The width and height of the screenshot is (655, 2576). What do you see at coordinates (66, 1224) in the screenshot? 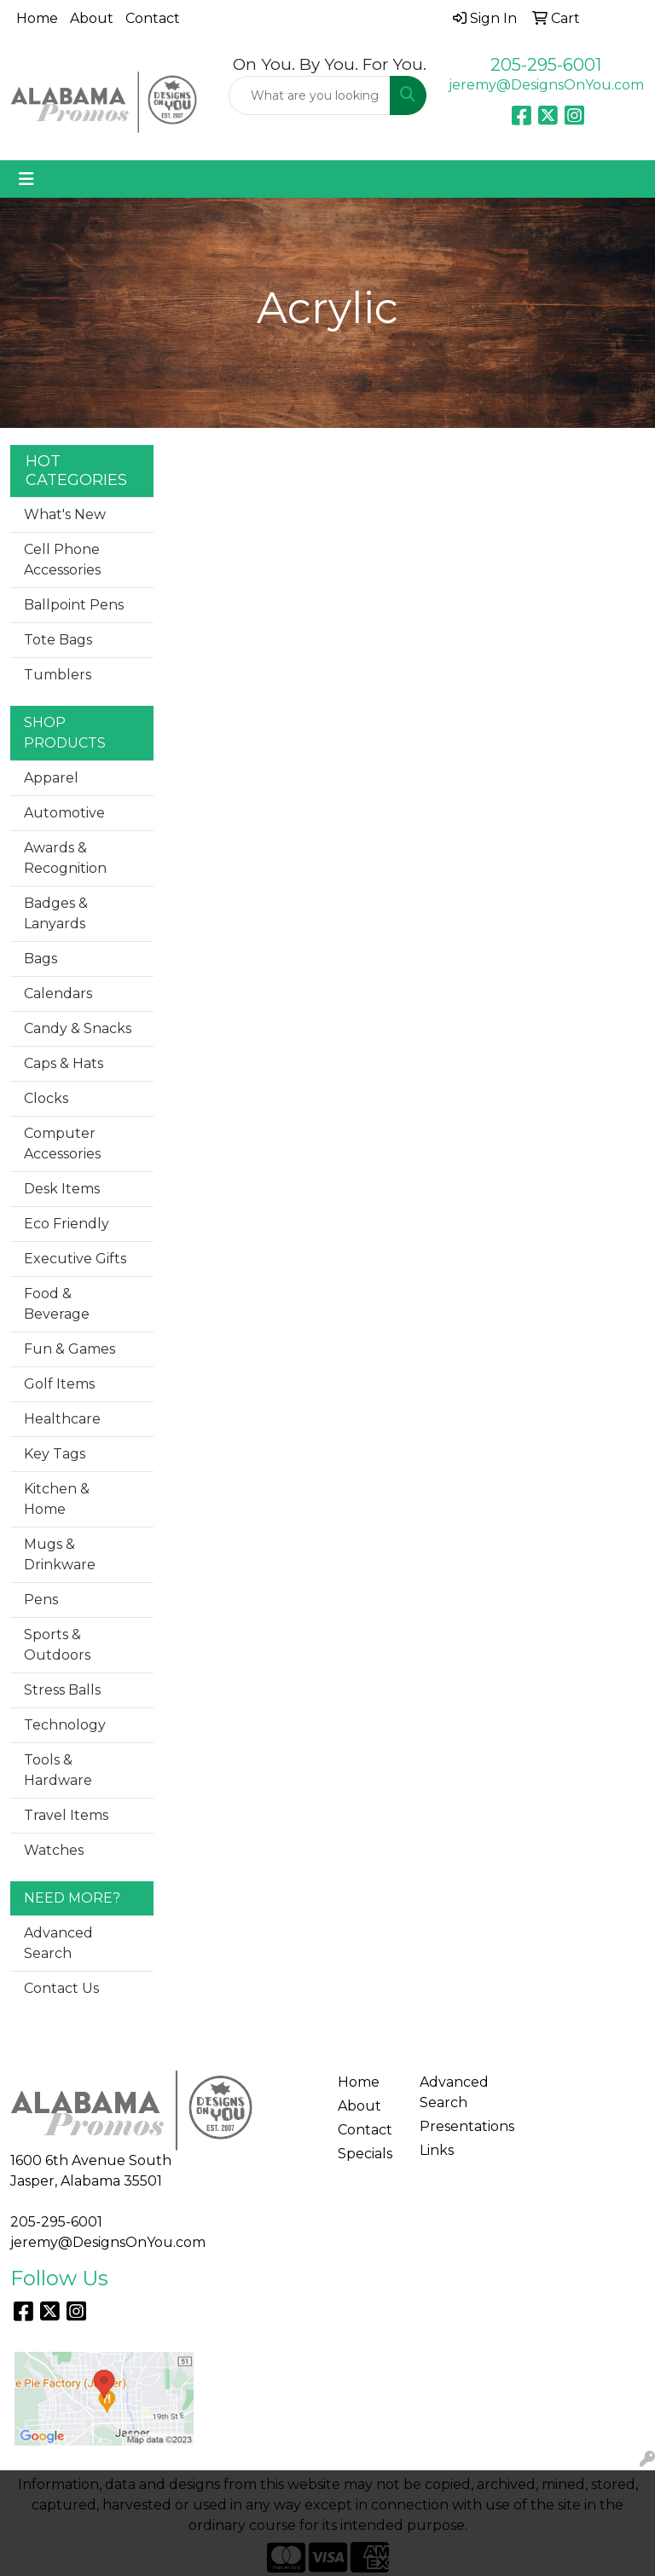
I see `Eco Friendly` at bounding box center [66, 1224].